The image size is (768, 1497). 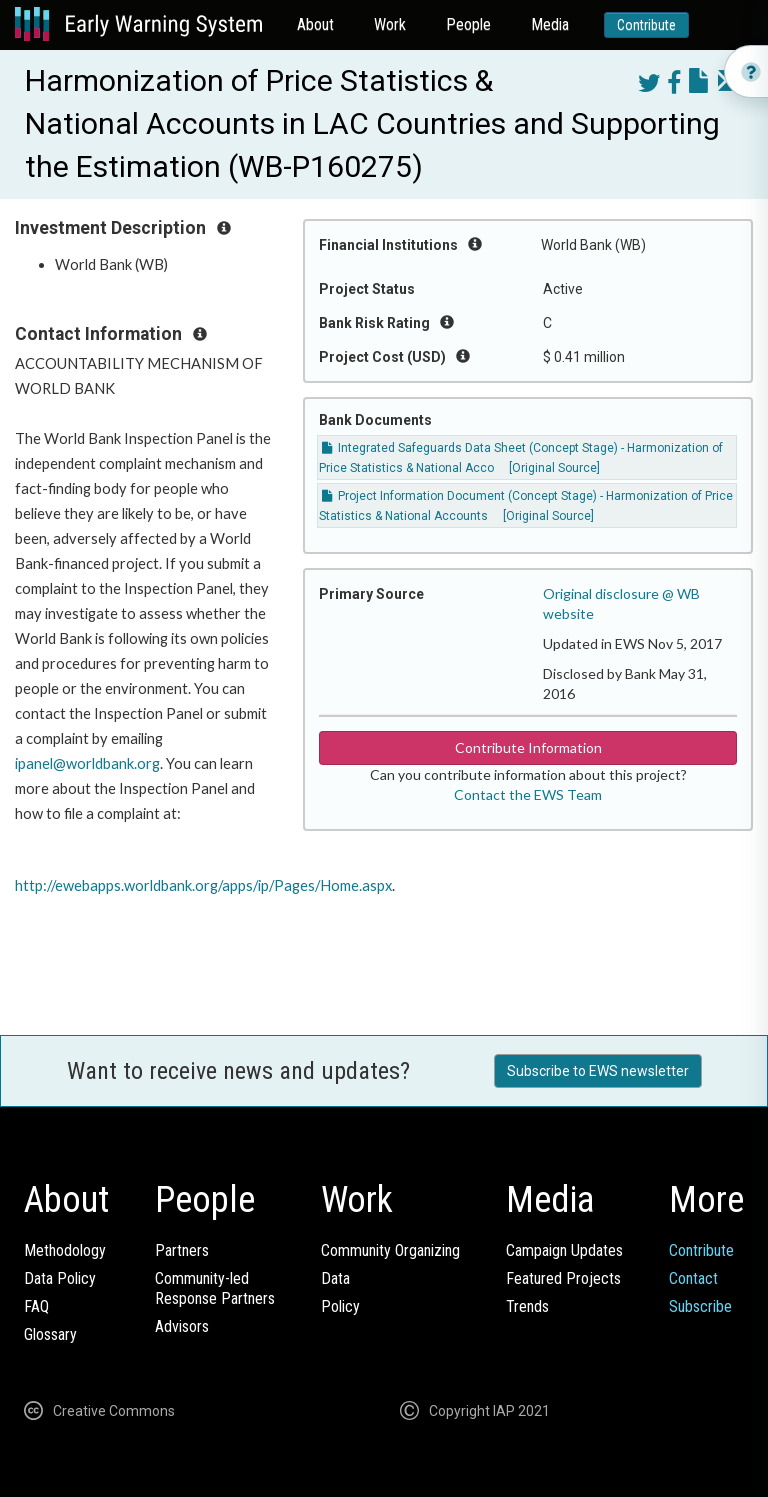 What do you see at coordinates (527, 1306) in the screenshot?
I see `Trends` at bounding box center [527, 1306].